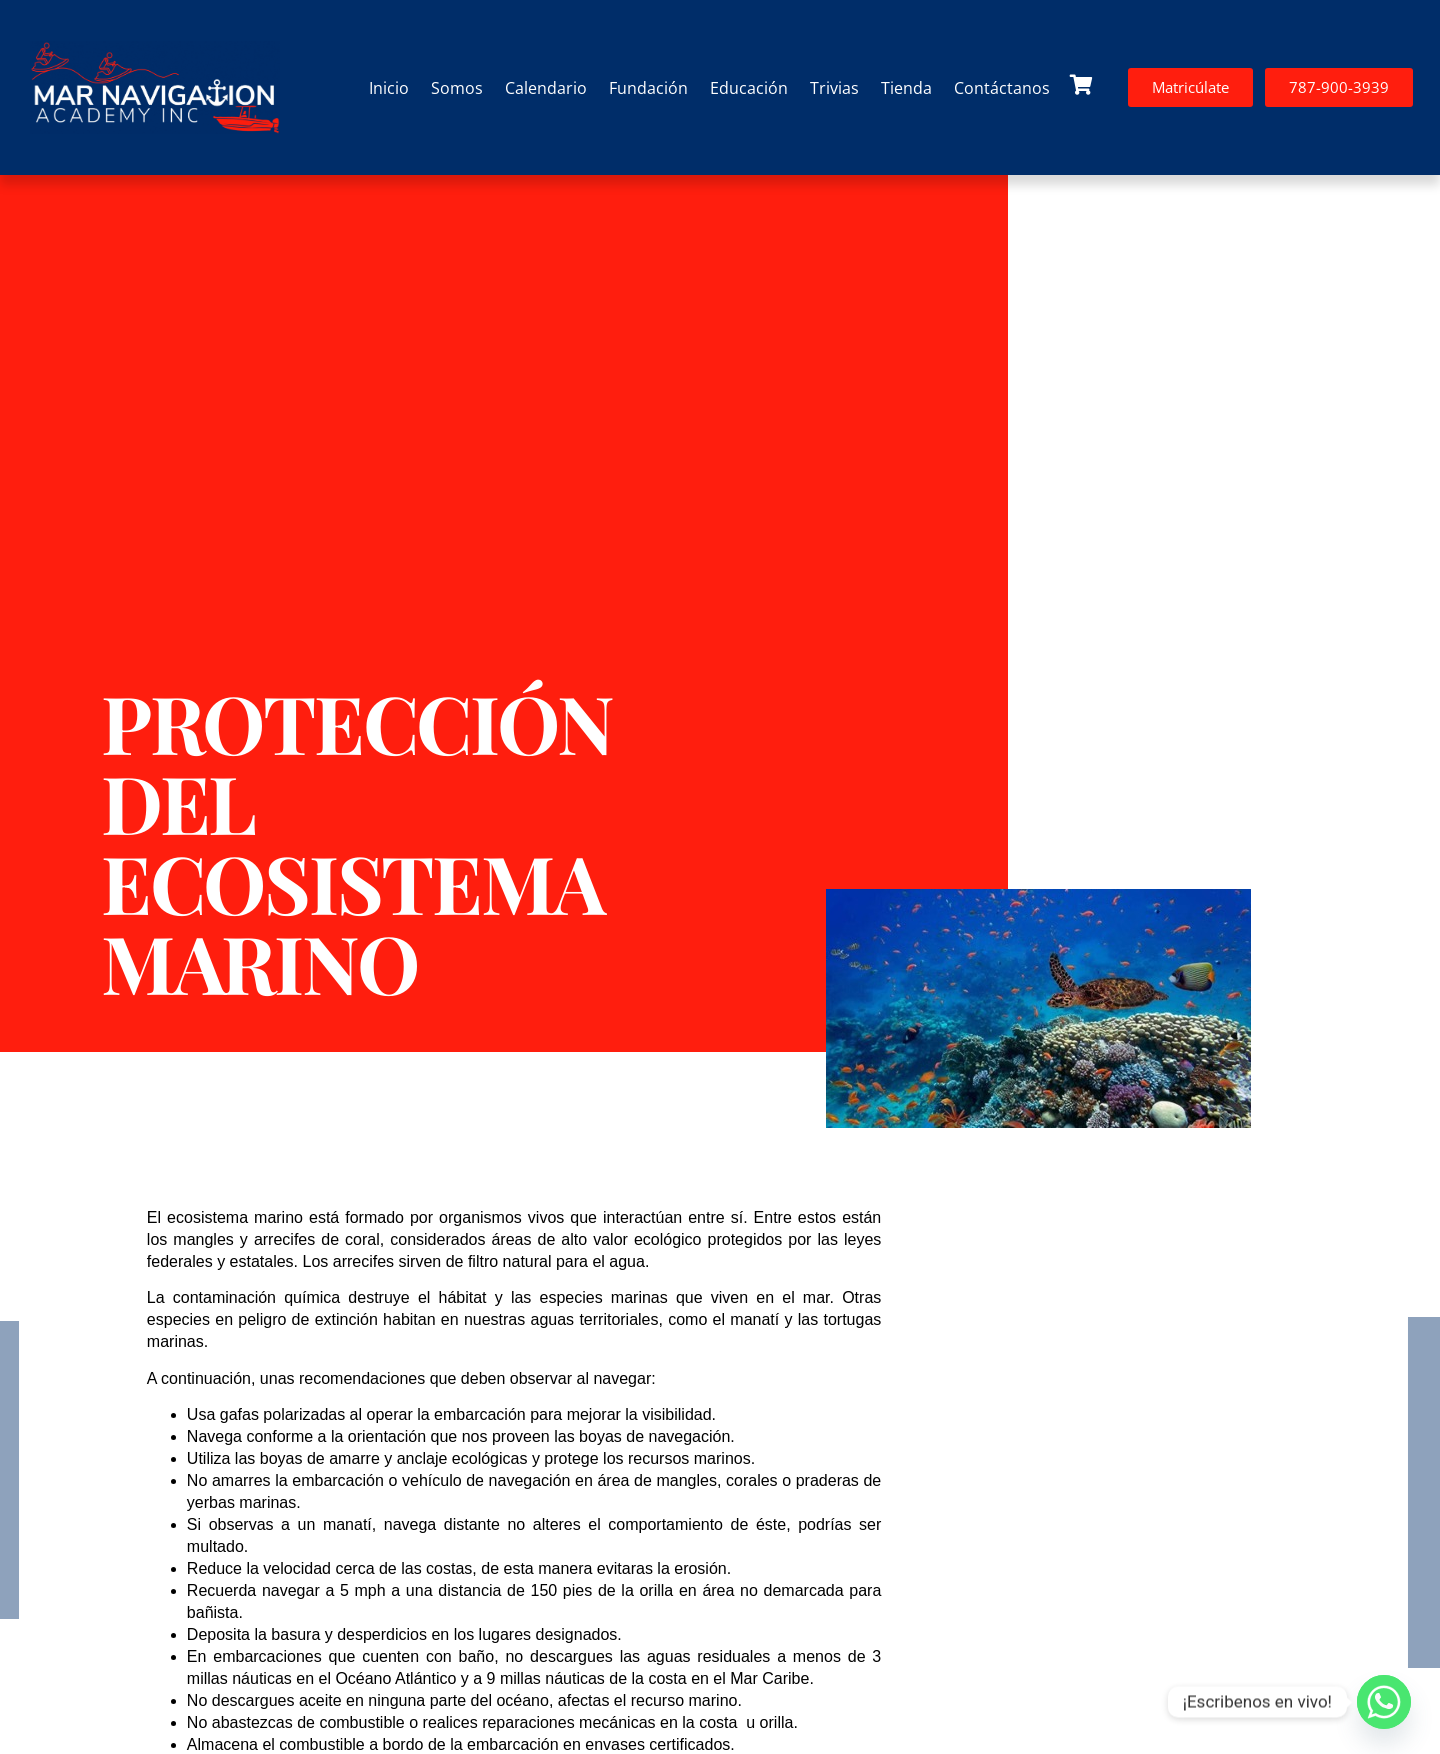  What do you see at coordinates (457, 88) in the screenshot?
I see `Somos` at bounding box center [457, 88].